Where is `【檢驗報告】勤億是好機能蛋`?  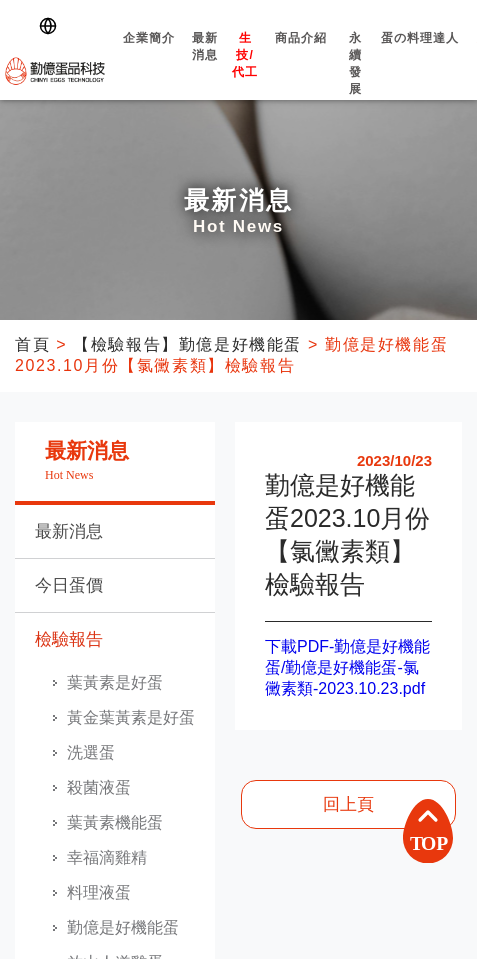 【檢驗報告】勤億是好機能蛋 is located at coordinates (187, 344).